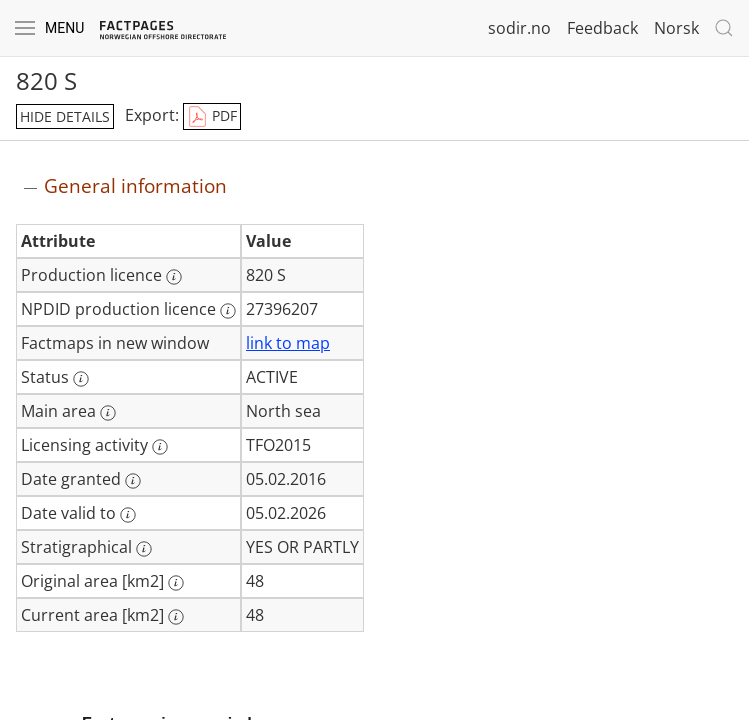 Image resolution: width=749 pixels, height=720 pixels. I want to click on hide details, so click(65, 116).